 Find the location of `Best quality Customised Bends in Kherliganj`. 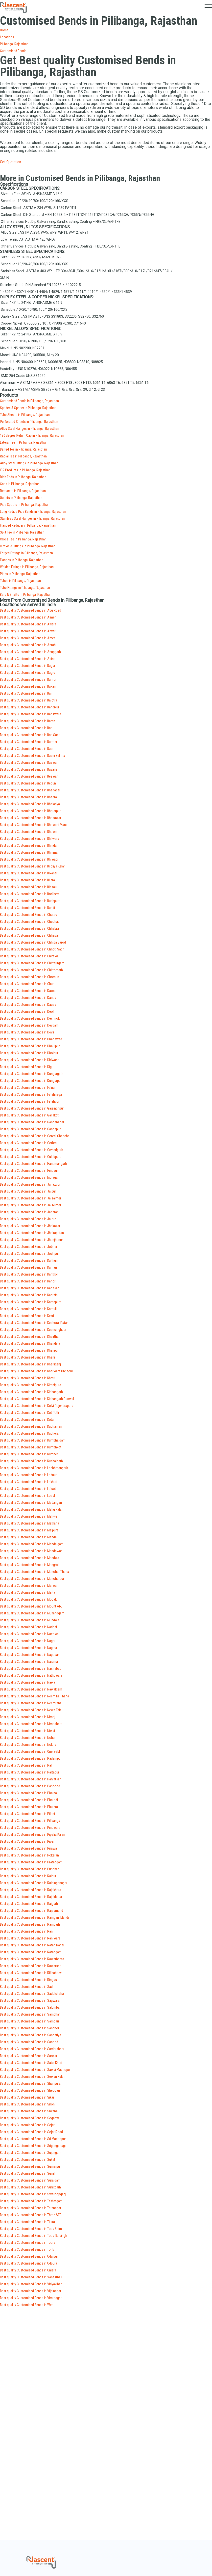

Best quality Customised Bends in Kherliganj is located at coordinates (30, 1364).